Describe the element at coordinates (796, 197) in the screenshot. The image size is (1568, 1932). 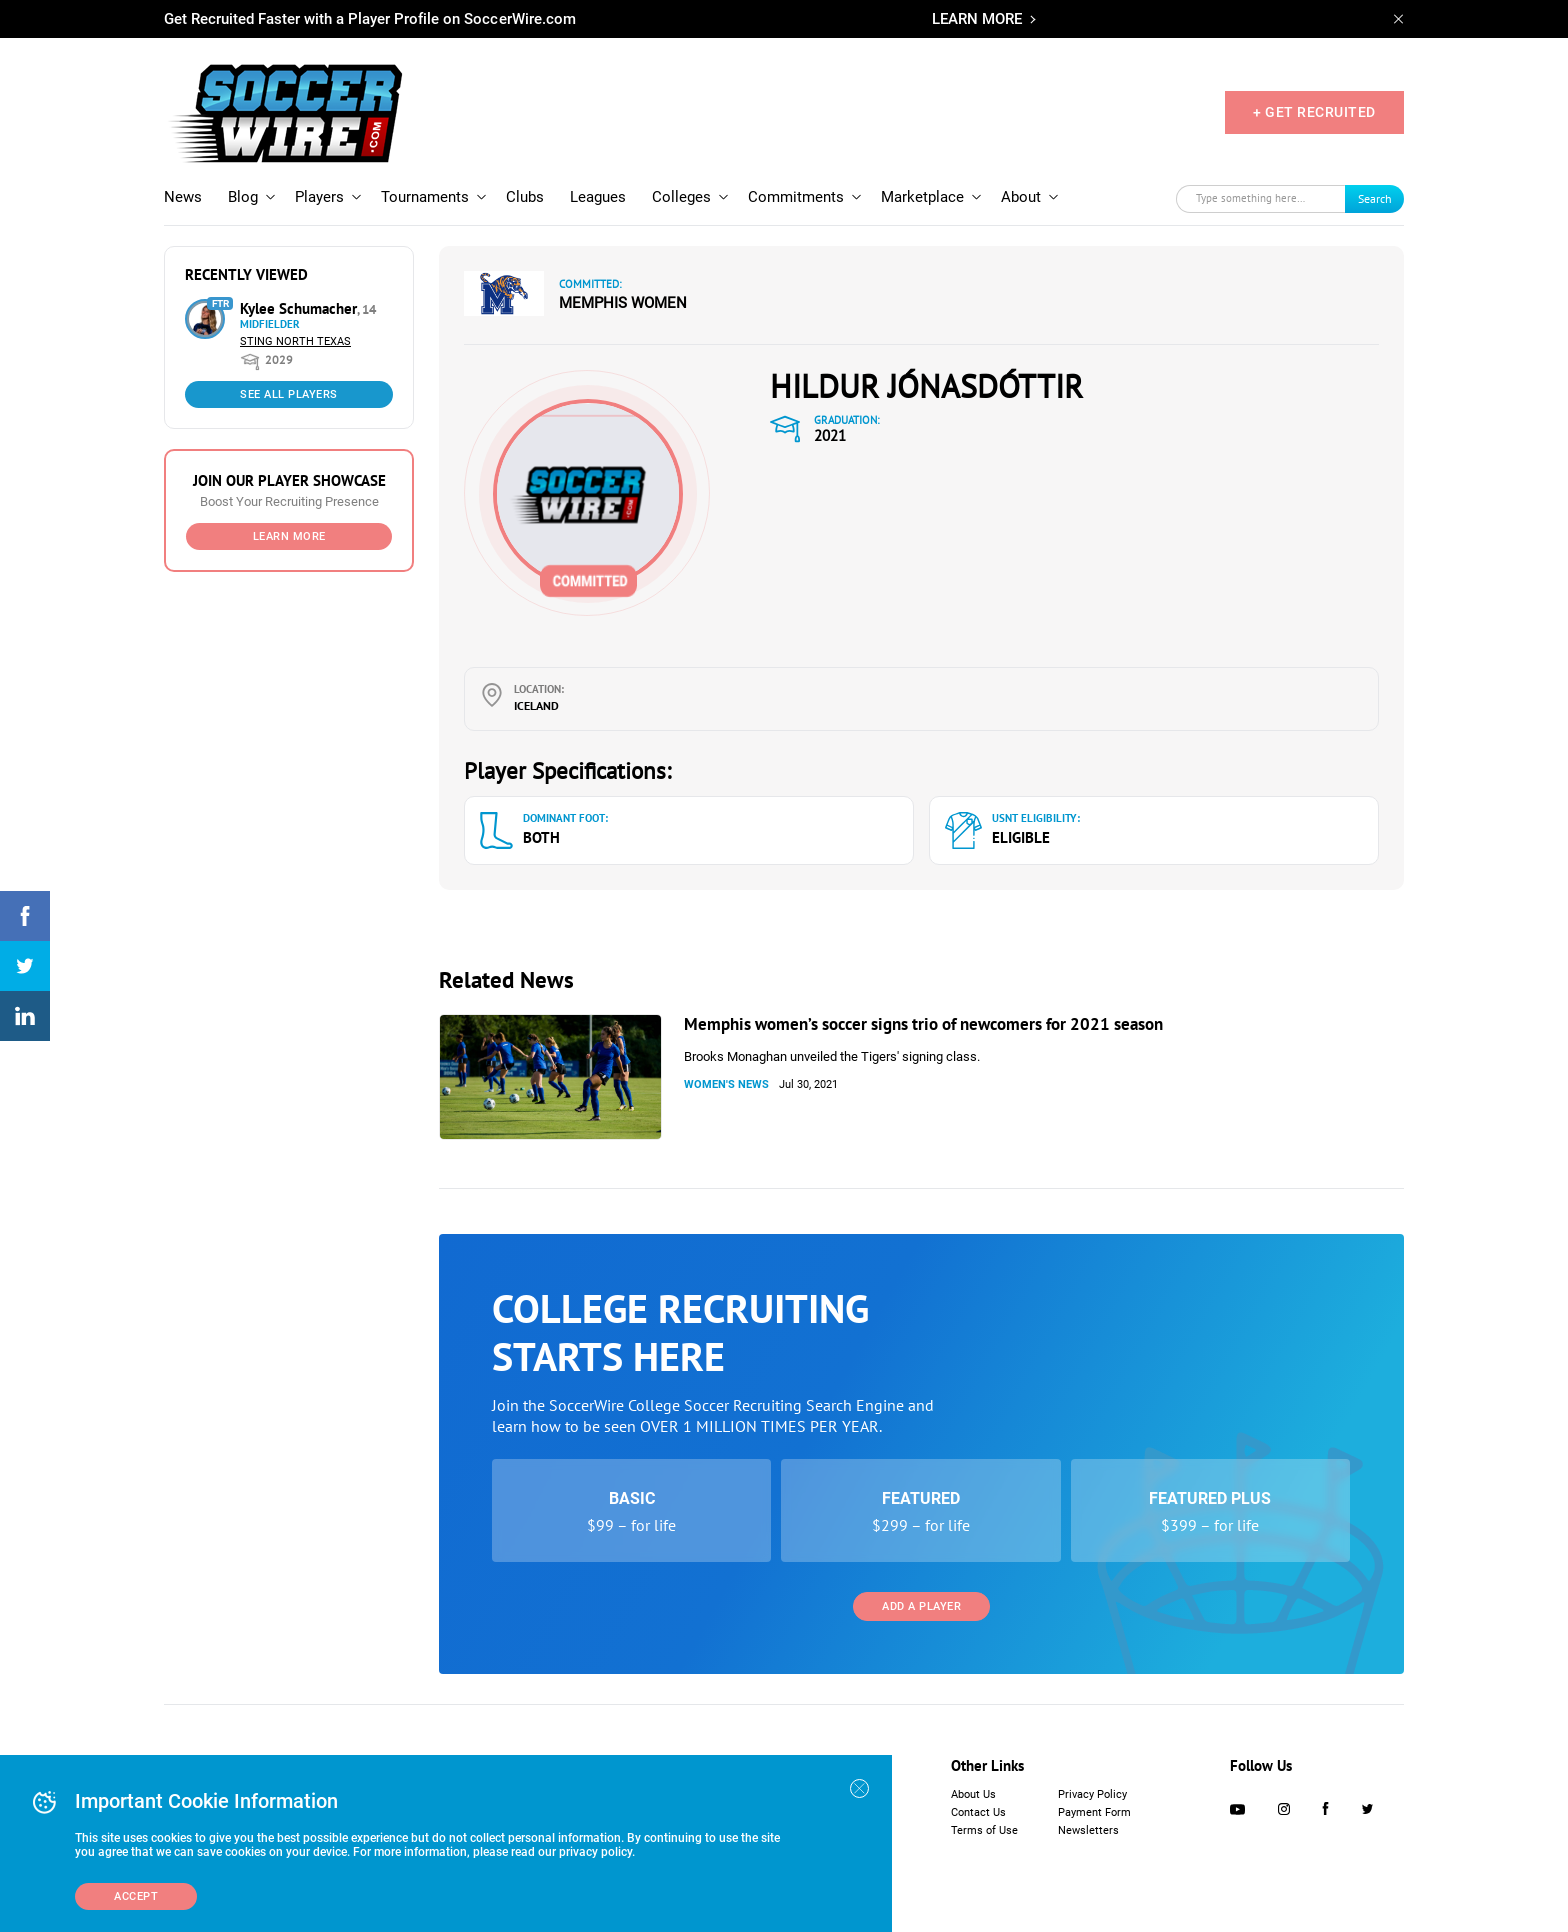
I see `Commitments` at that location.